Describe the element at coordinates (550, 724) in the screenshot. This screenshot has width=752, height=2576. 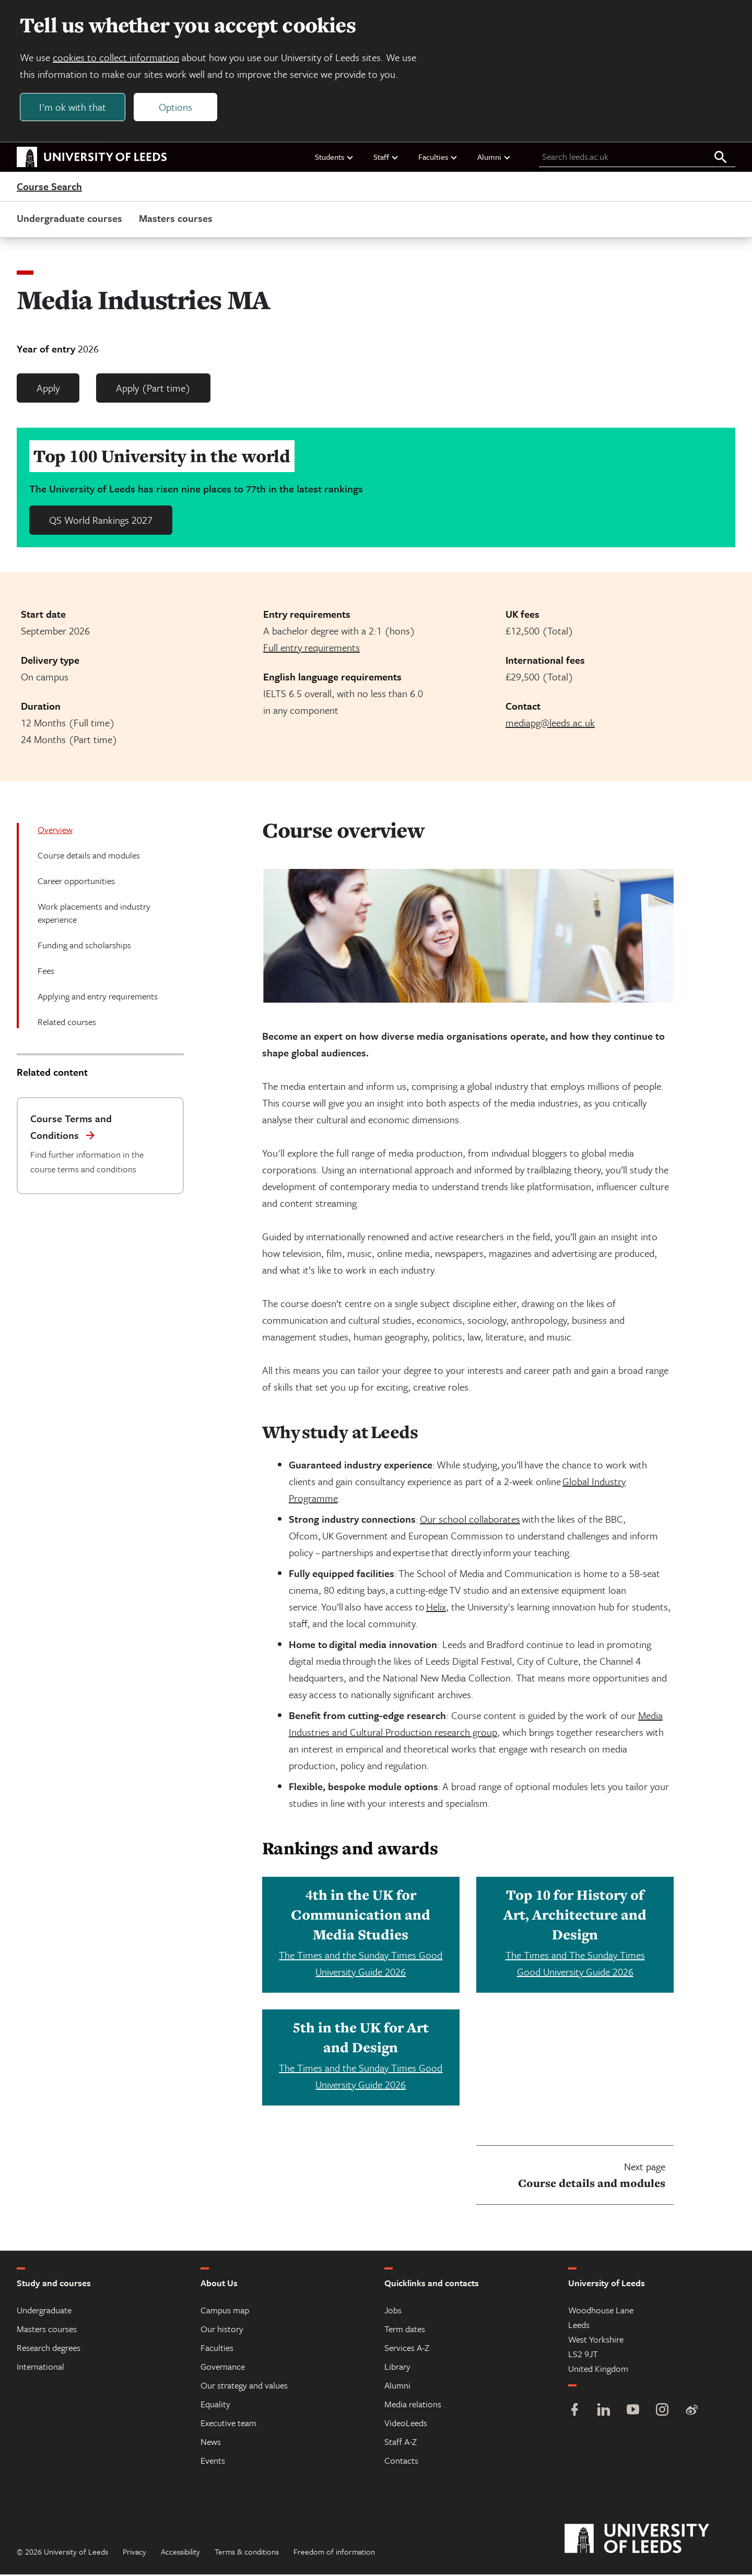
I see `mediapg@leeds.ac.uk` at that location.